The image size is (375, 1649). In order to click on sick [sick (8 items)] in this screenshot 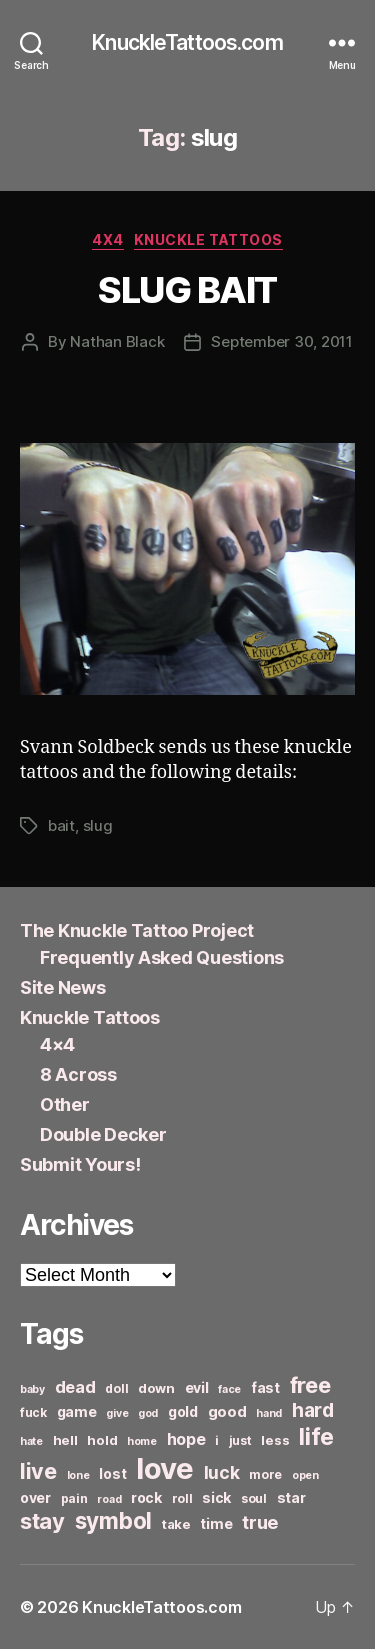, I will do `click(216, 1497)`.